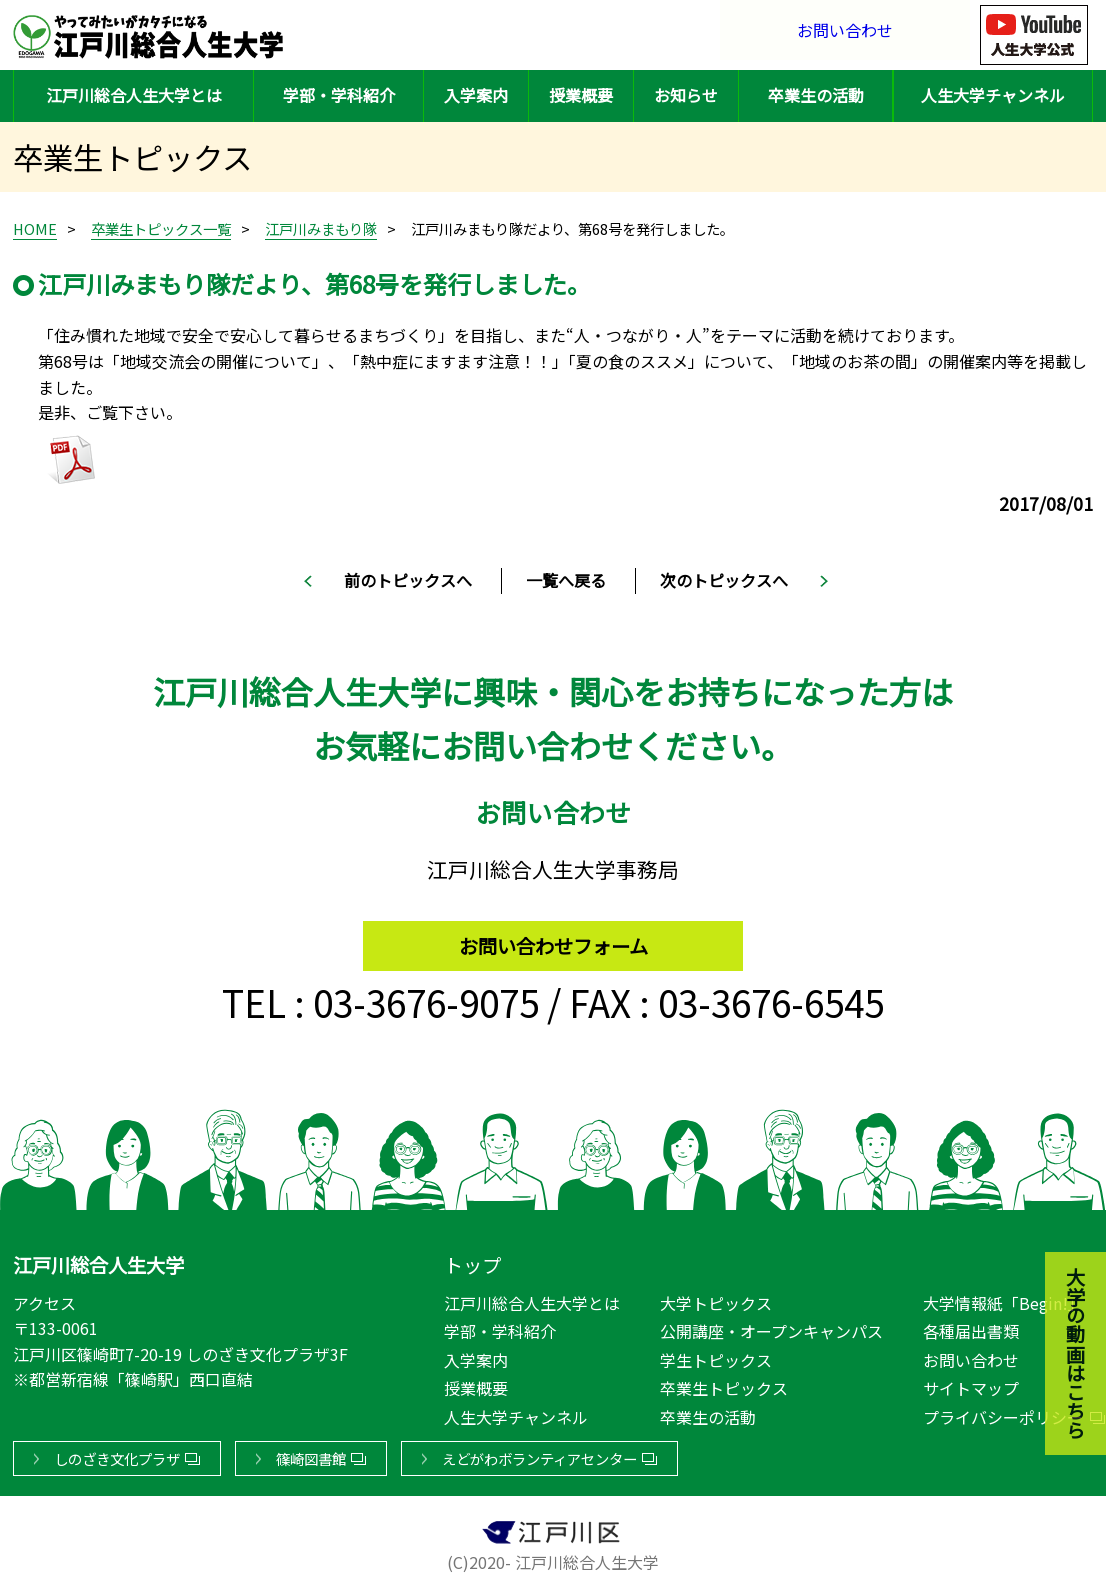  What do you see at coordinates (581, 95) in the screenshot?
I see `授業概要` at bounding box center [581, 95].